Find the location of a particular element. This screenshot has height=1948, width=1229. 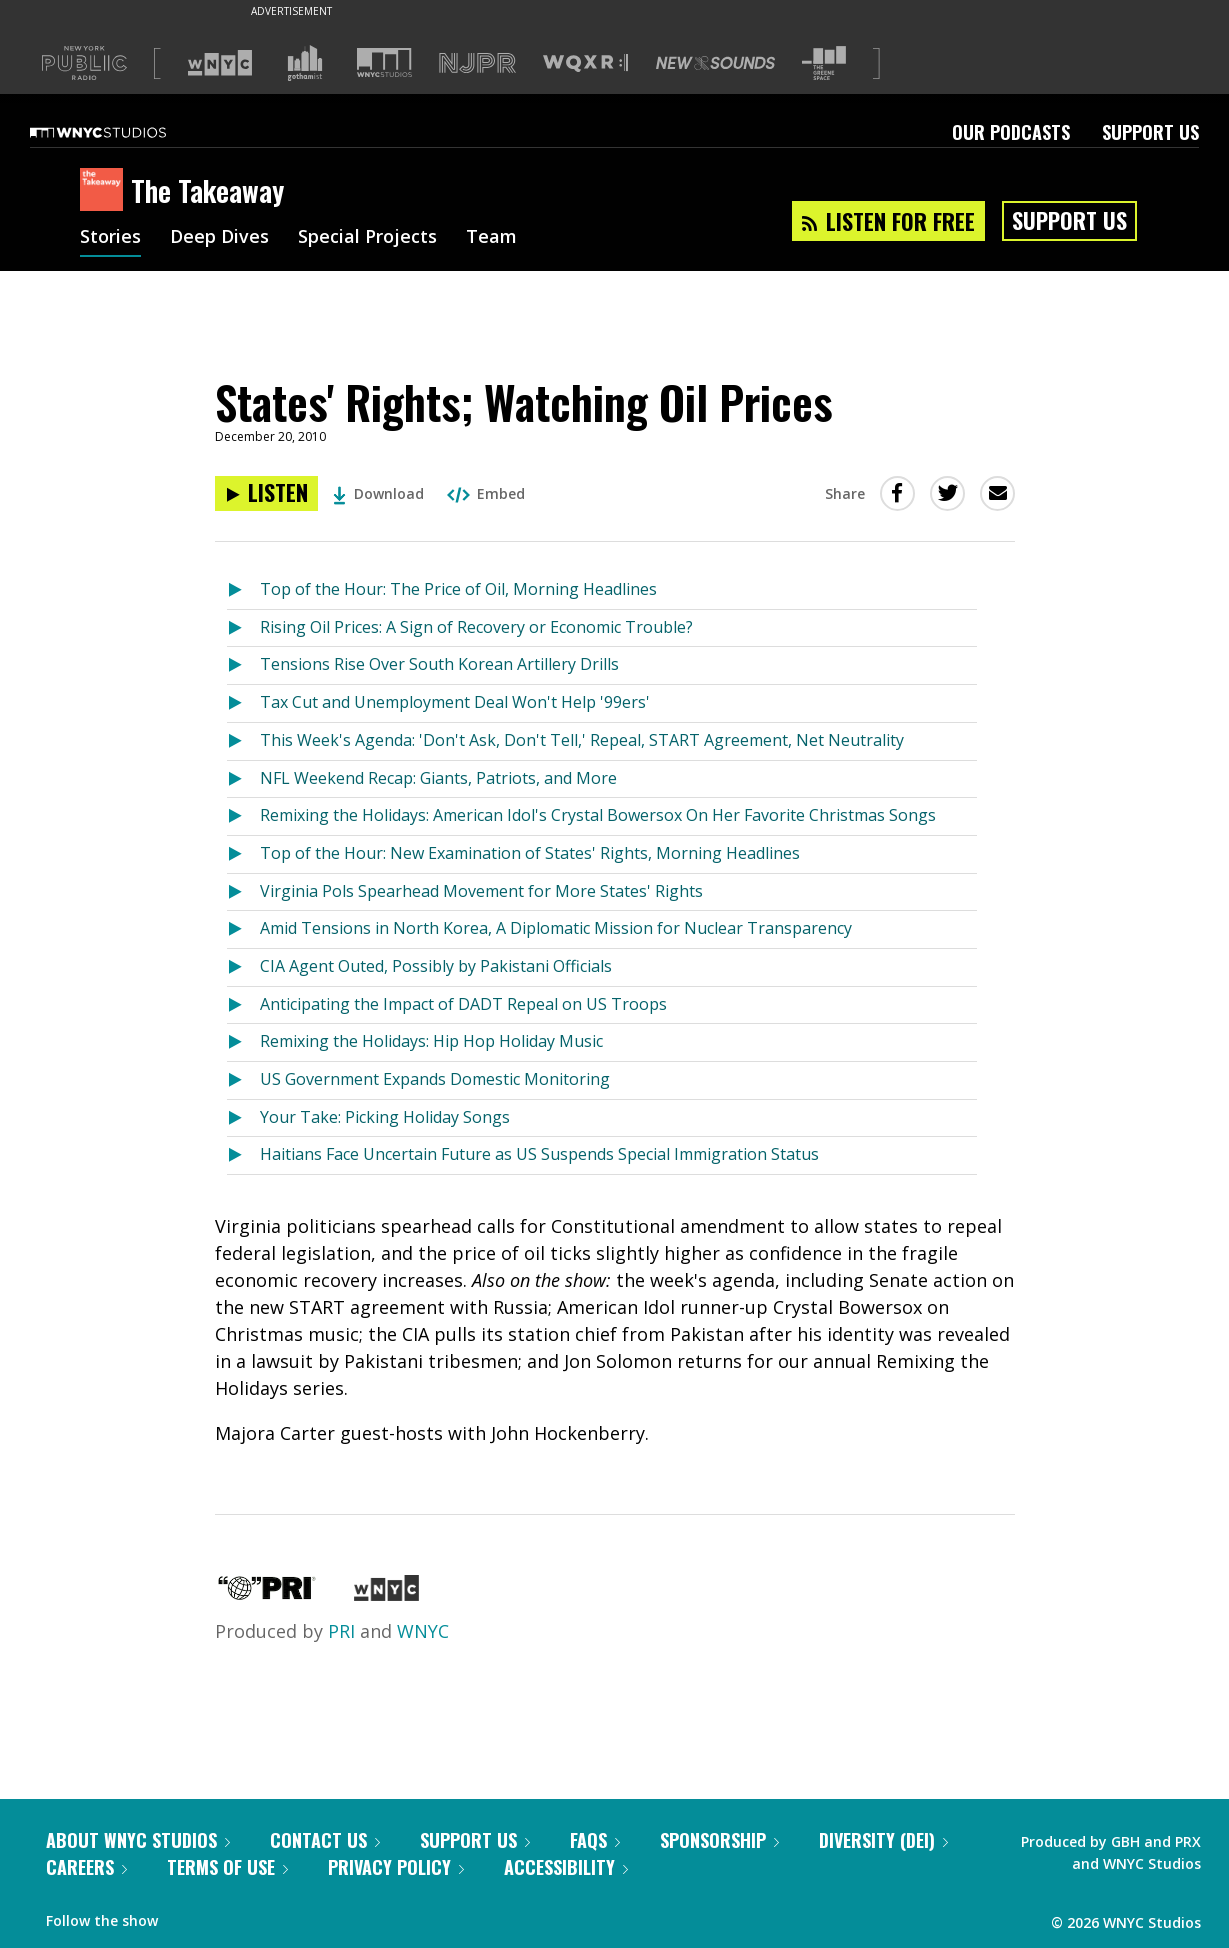

[Visit WQXR (Opens in new window)] is located at coordinates (585, 63).